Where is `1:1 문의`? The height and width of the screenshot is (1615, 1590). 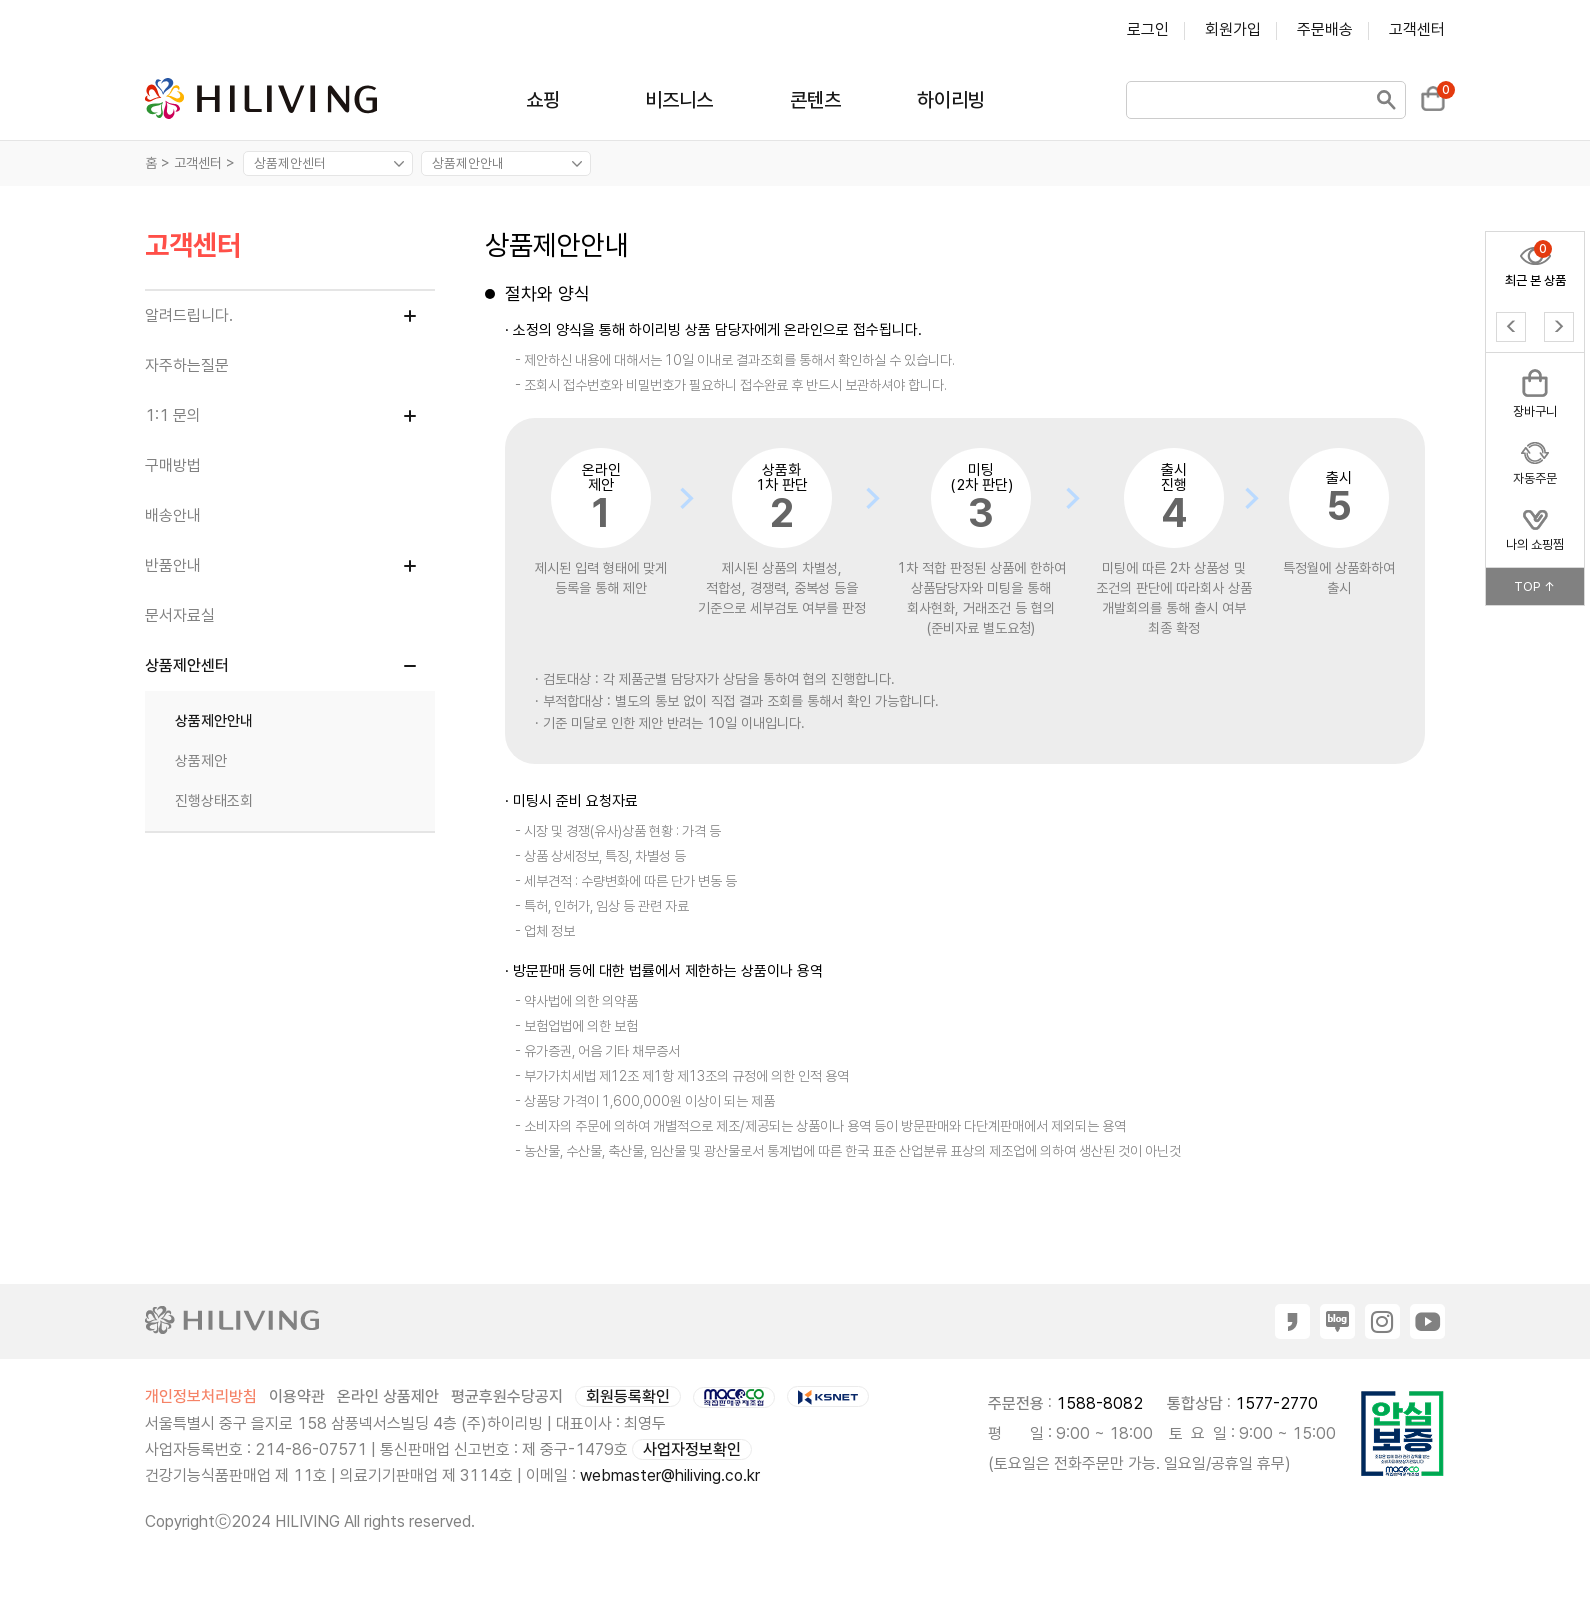 1:1 문의 is located at coordinates (173, 415).